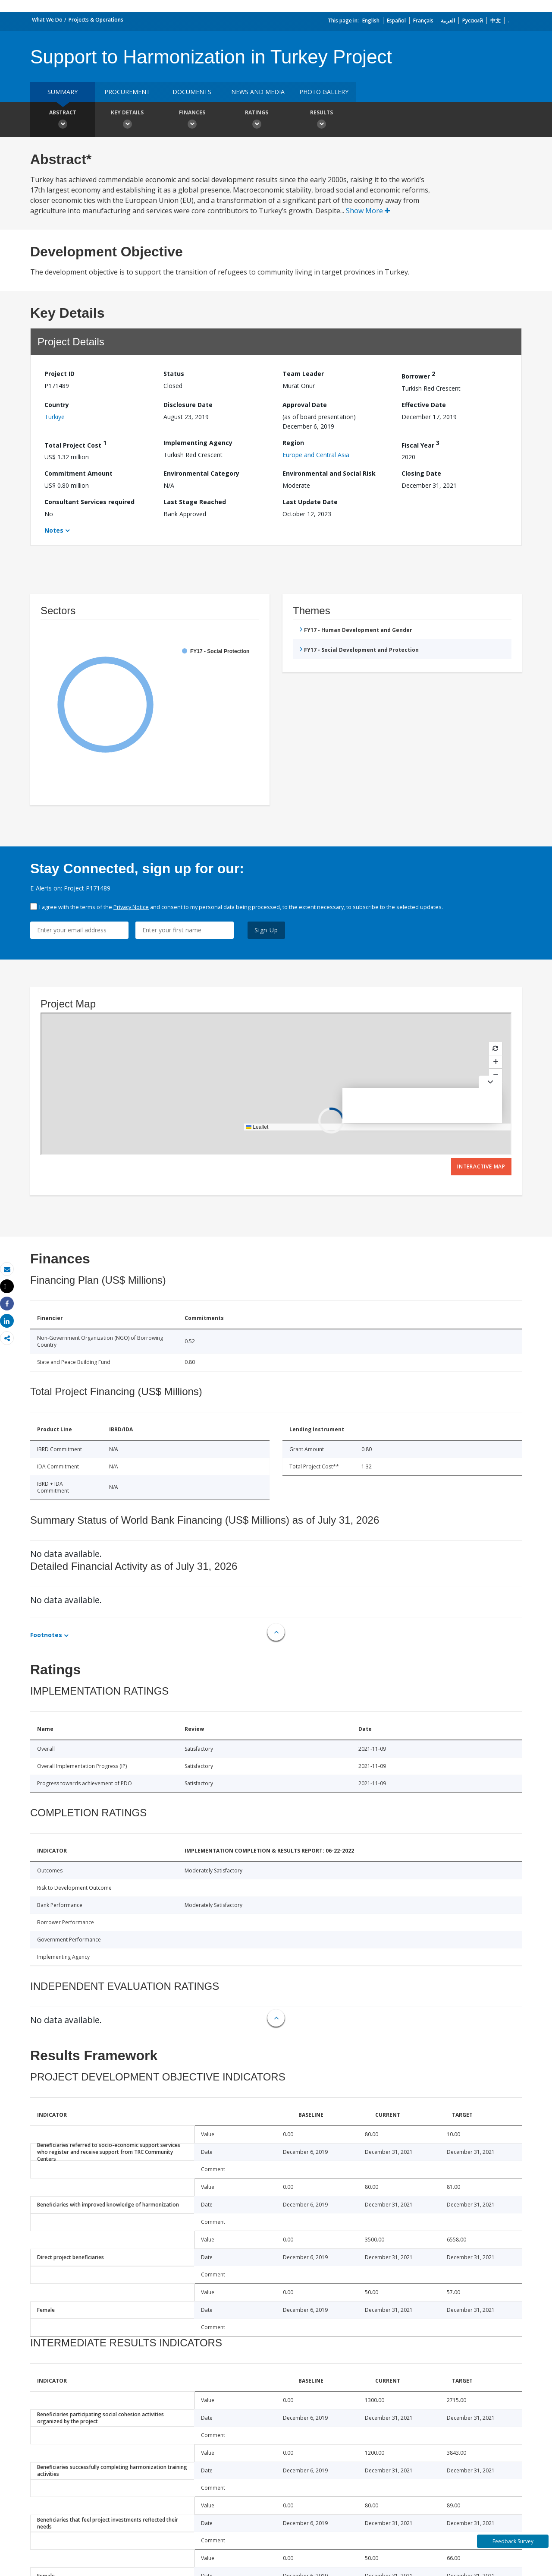  Describe the element at coordinates (310, 502) in the screenshot. I see `Last Update Date` at that location.